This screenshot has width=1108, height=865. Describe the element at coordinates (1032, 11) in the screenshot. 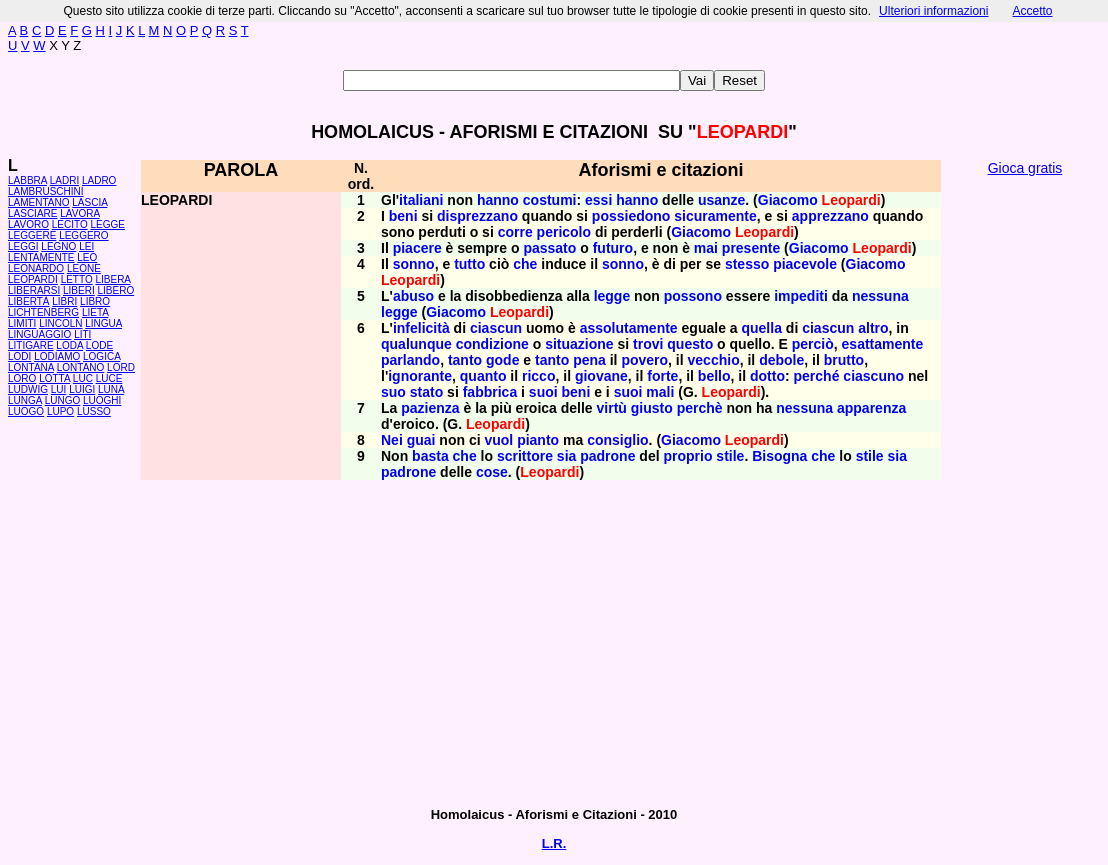

I see `Accetto` at that location.